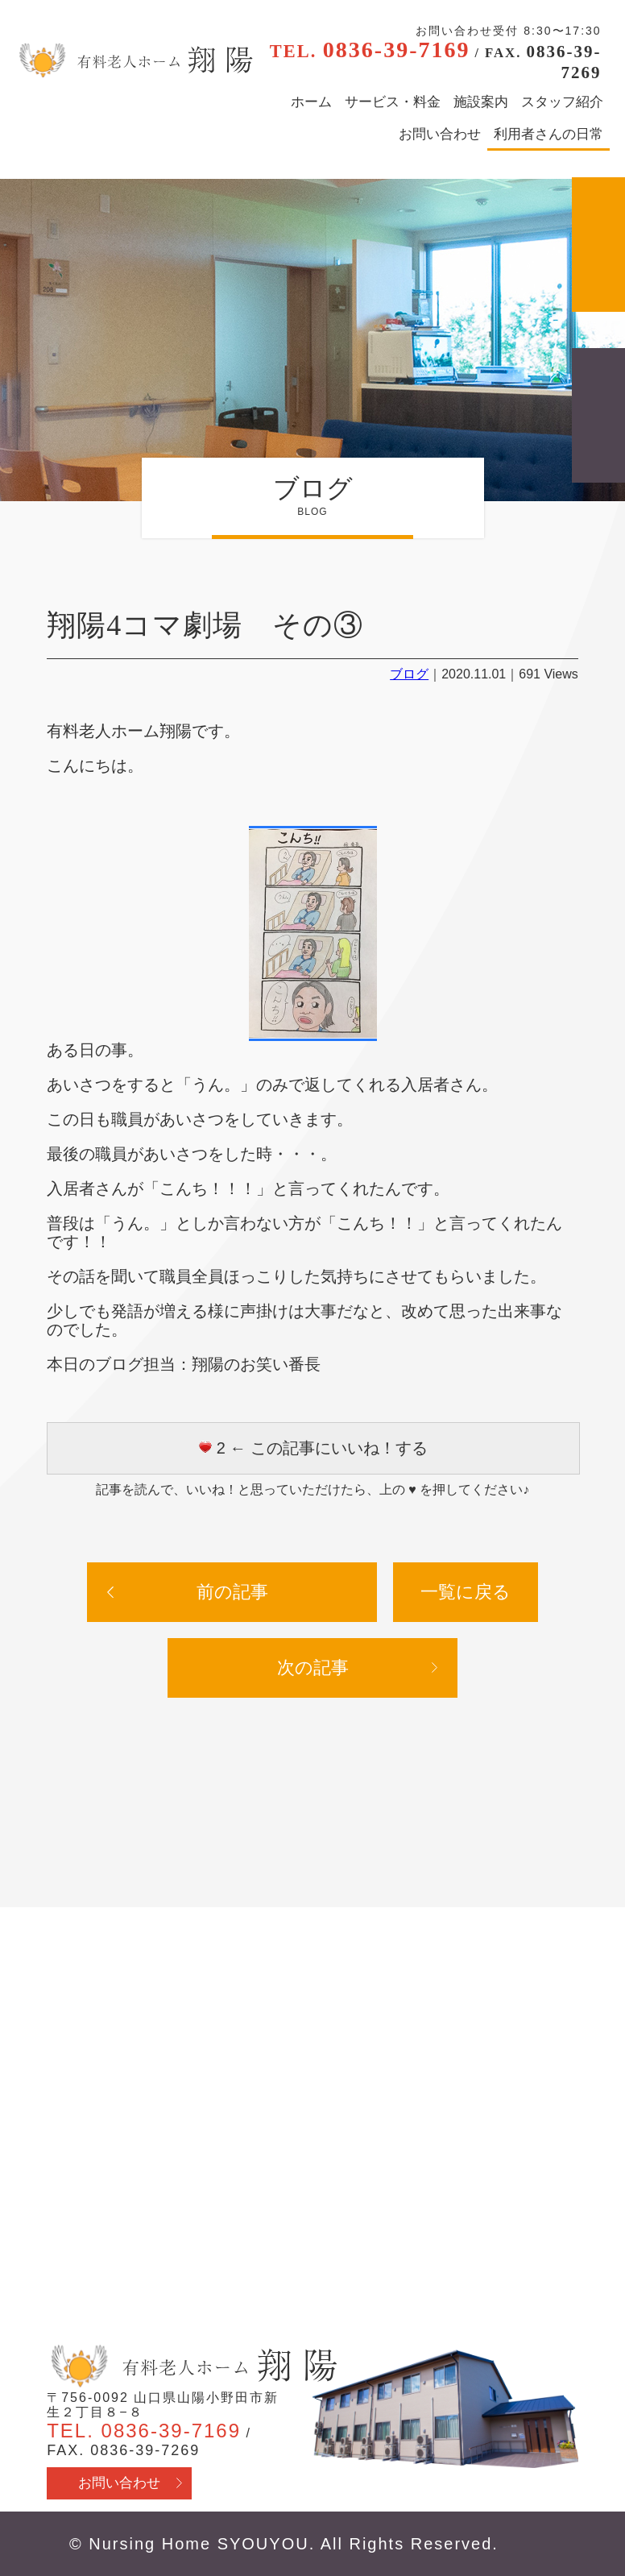 The width and height of the screenshot is (625, 2576). What do you see at coordinates (393, 102) in the screenshot?
I see `サービス・料金` at bounding box center [393, 102].